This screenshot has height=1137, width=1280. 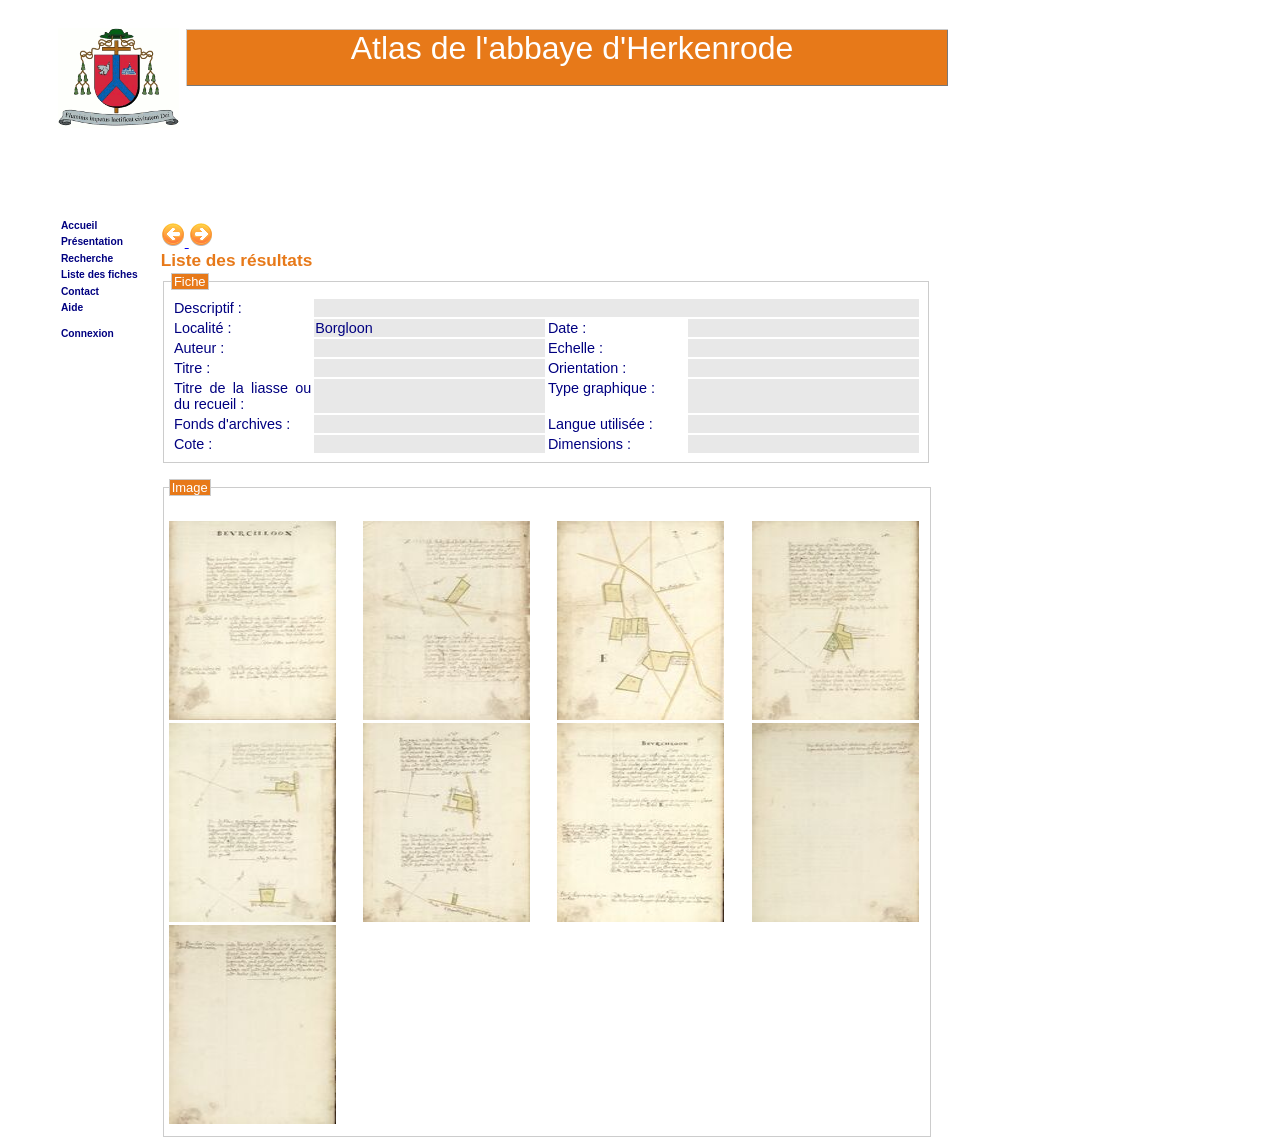 I want to click on Recherche, so click(x=87, y=258).